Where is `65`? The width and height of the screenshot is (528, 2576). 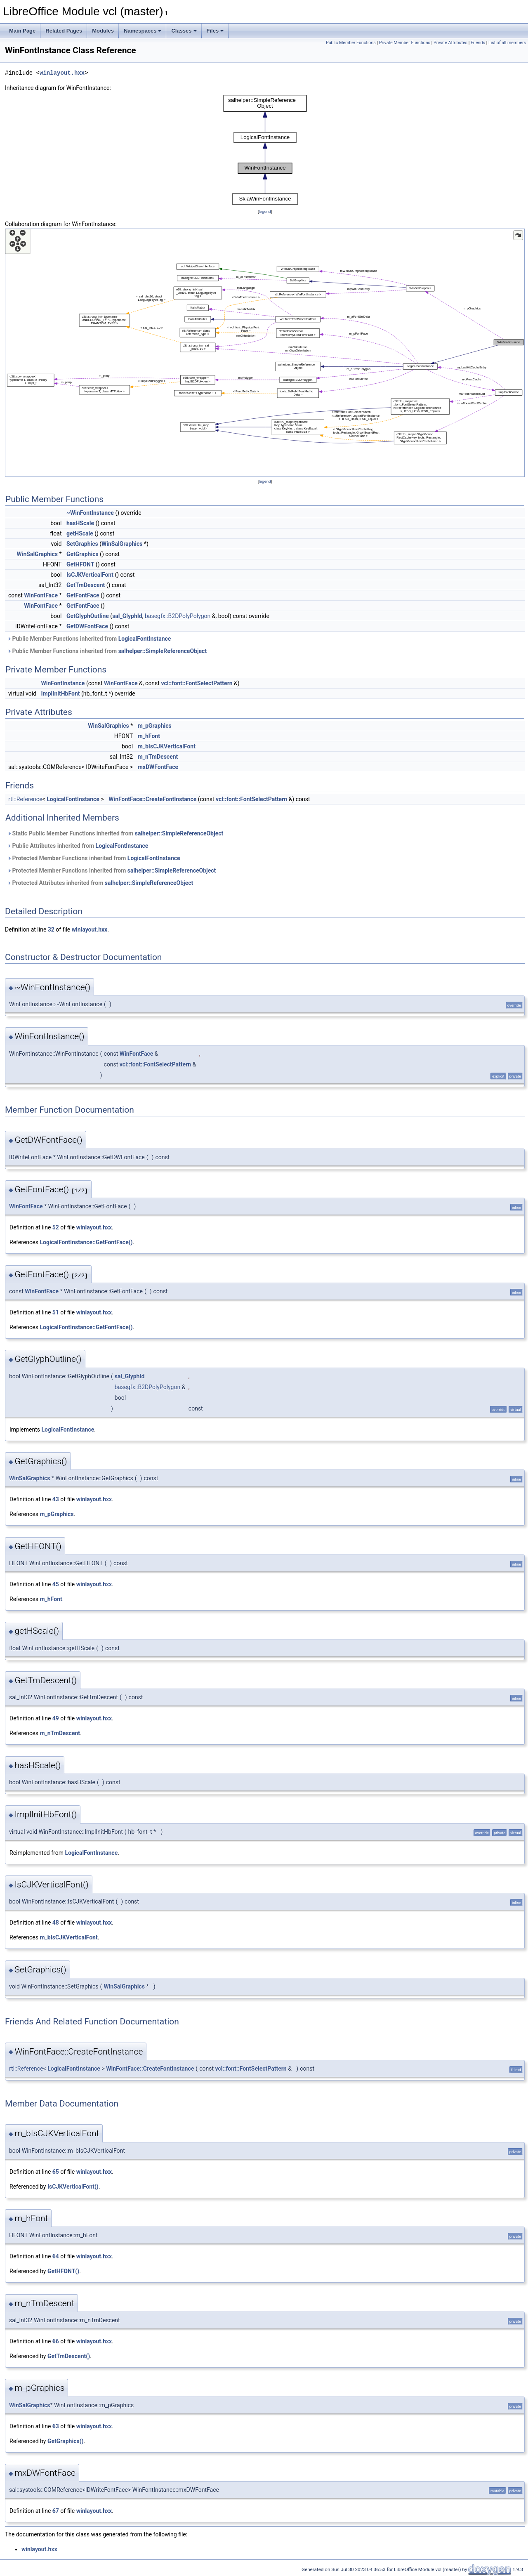 65 is located at coordinates (55, 2171).